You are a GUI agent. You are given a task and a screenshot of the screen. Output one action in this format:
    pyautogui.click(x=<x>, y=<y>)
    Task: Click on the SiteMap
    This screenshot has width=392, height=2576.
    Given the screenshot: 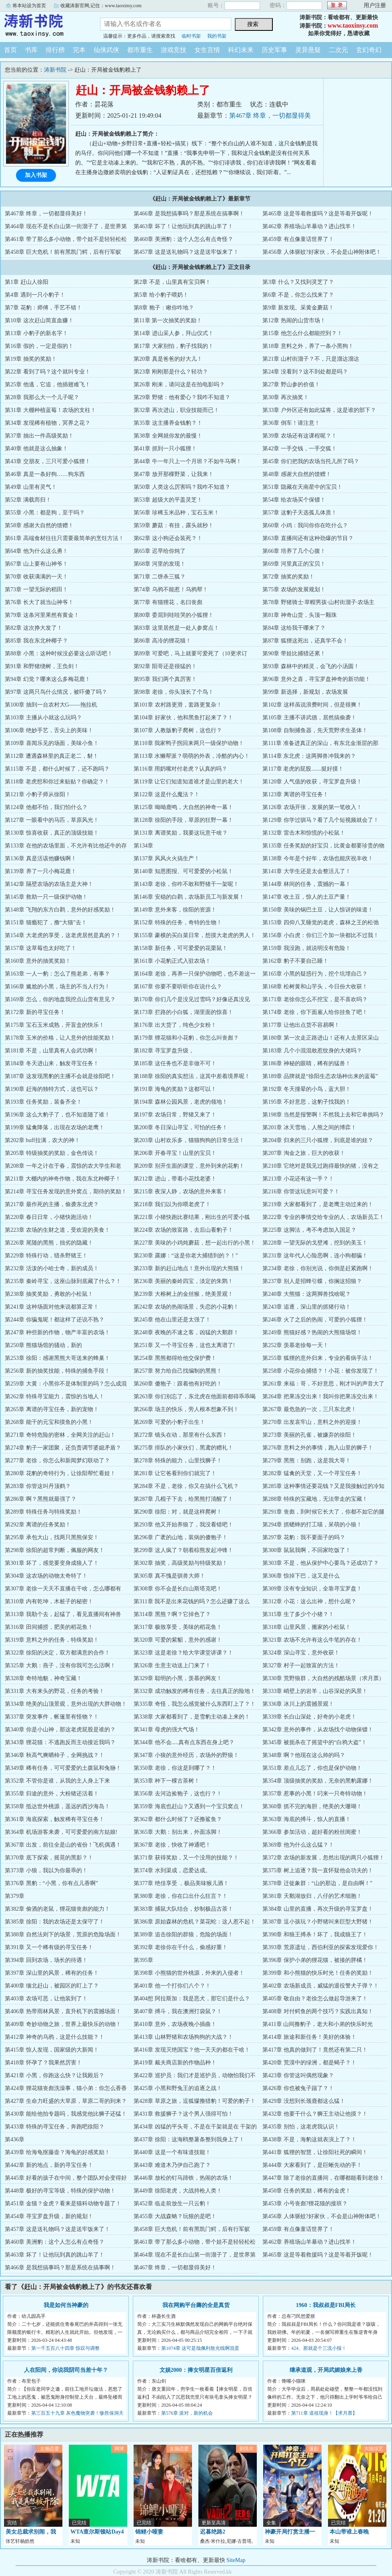 What is the action you would take?
    pyautogui.click(x=235, y=2560)
    